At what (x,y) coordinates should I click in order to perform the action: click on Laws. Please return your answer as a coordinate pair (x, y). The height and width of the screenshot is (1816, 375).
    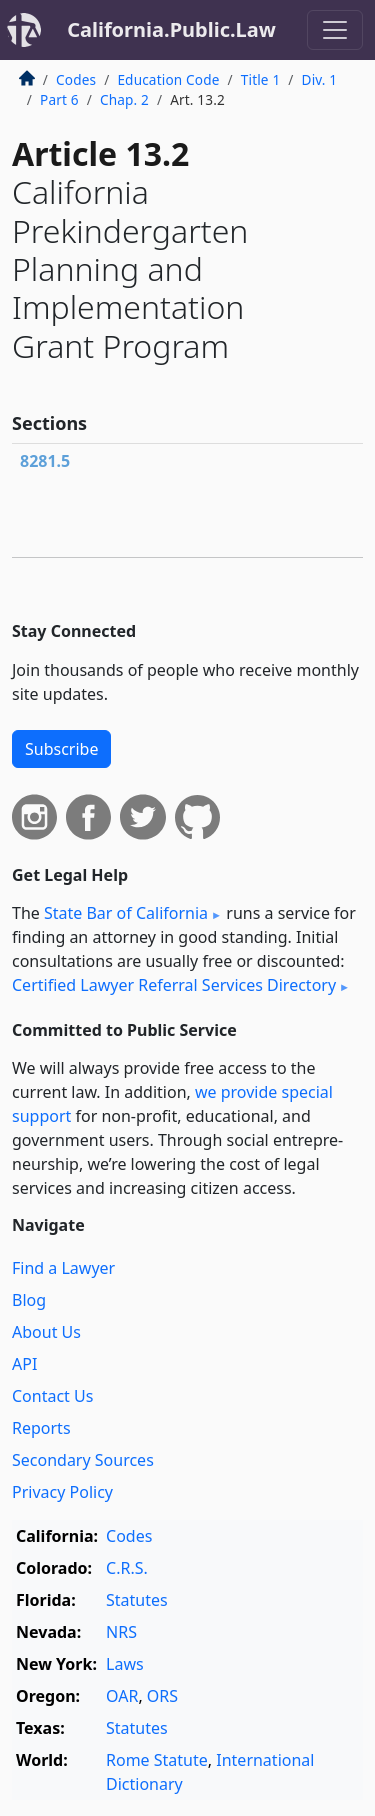
    Looking at the image, I should click on (125, 1664).